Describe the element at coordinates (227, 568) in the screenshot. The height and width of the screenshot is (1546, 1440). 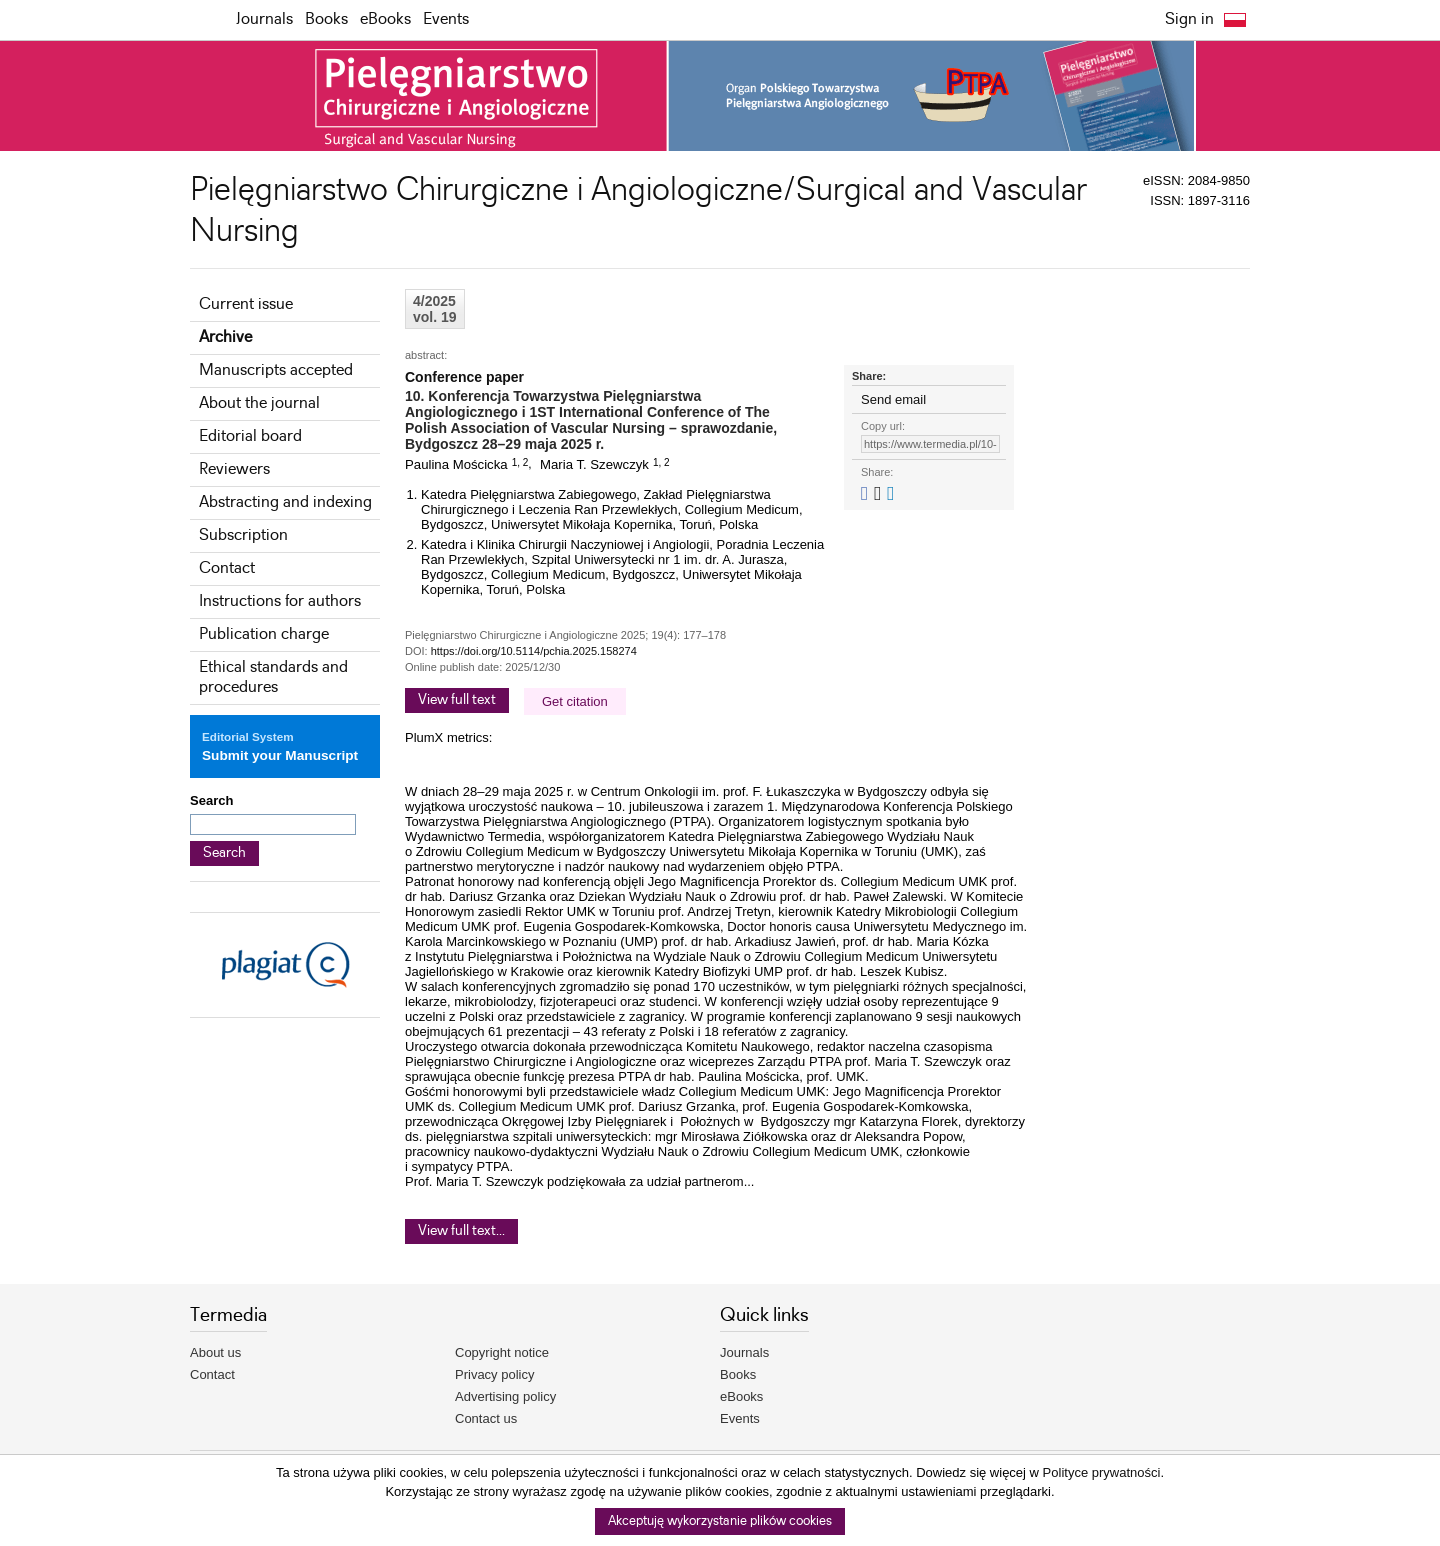
I see `Contact` at that location.